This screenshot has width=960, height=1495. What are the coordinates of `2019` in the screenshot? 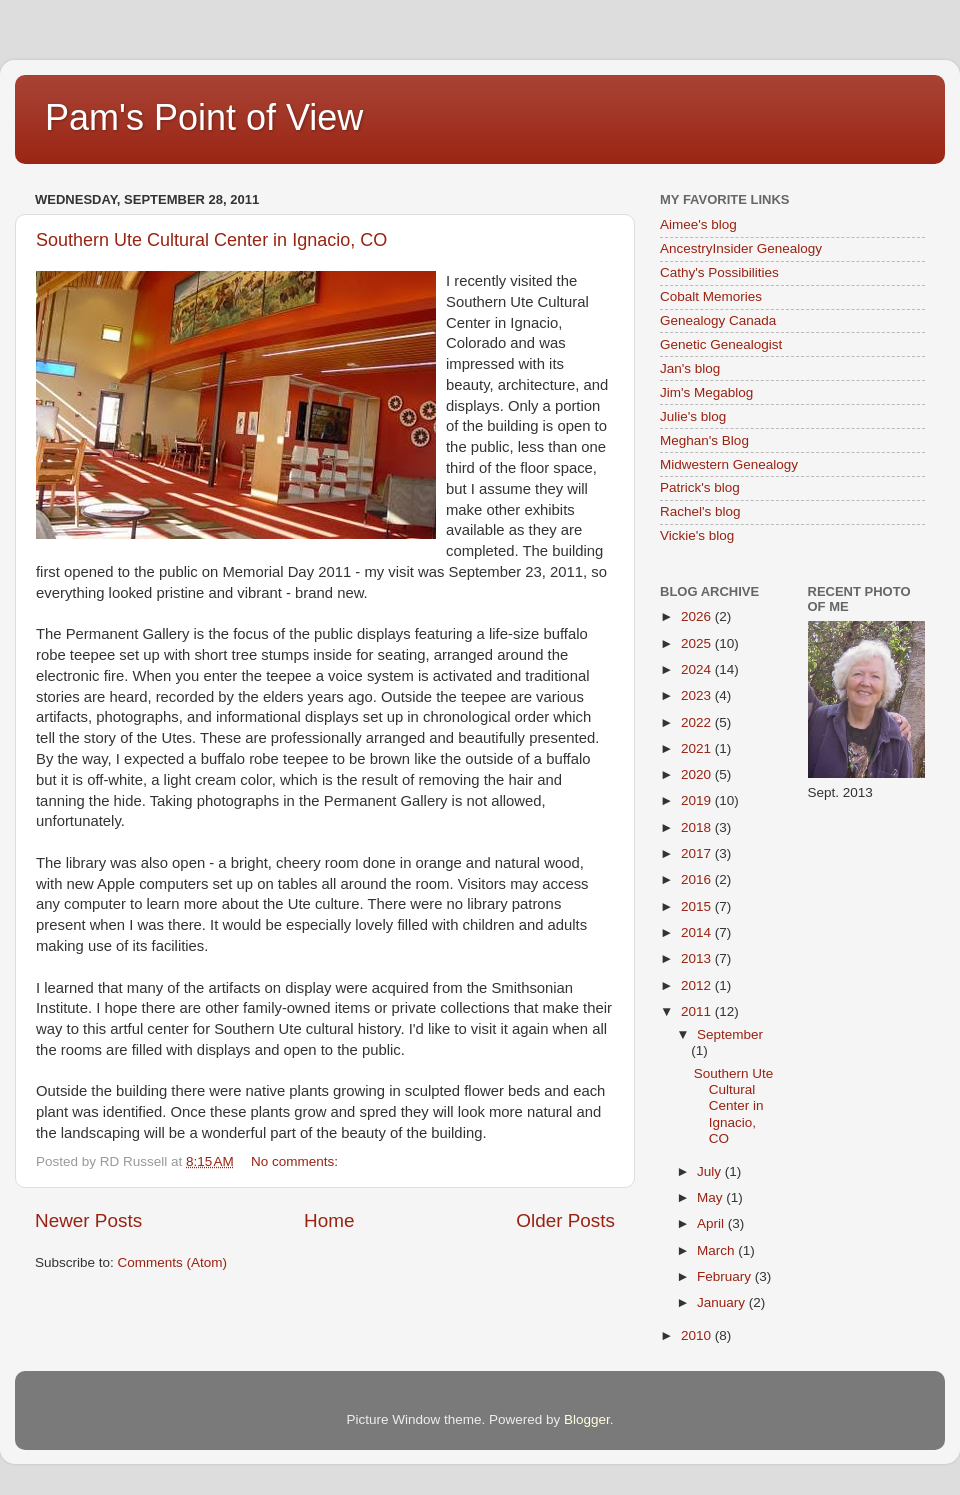 It's located at (698, 800).